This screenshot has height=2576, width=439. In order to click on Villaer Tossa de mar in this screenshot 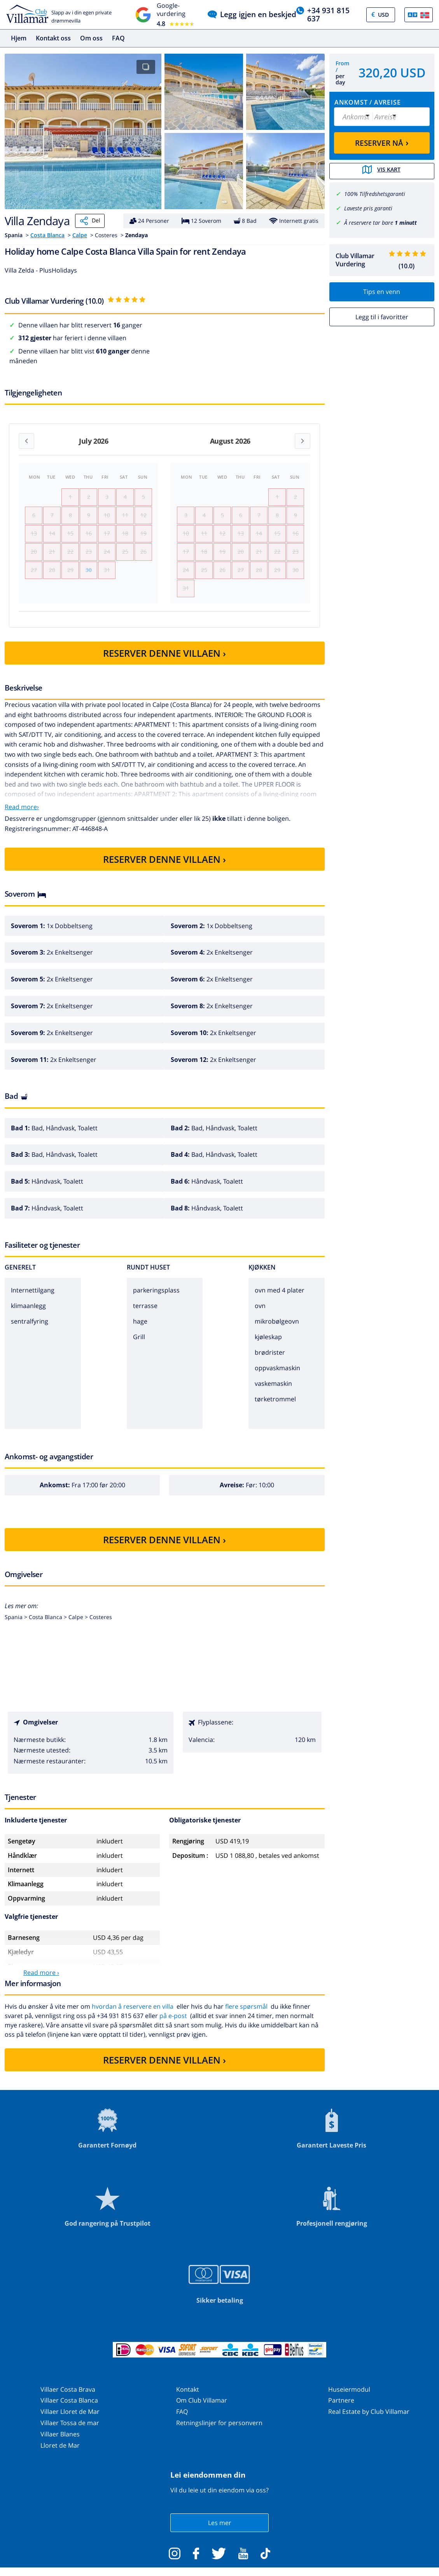, I will do `click(69, 2431)`.